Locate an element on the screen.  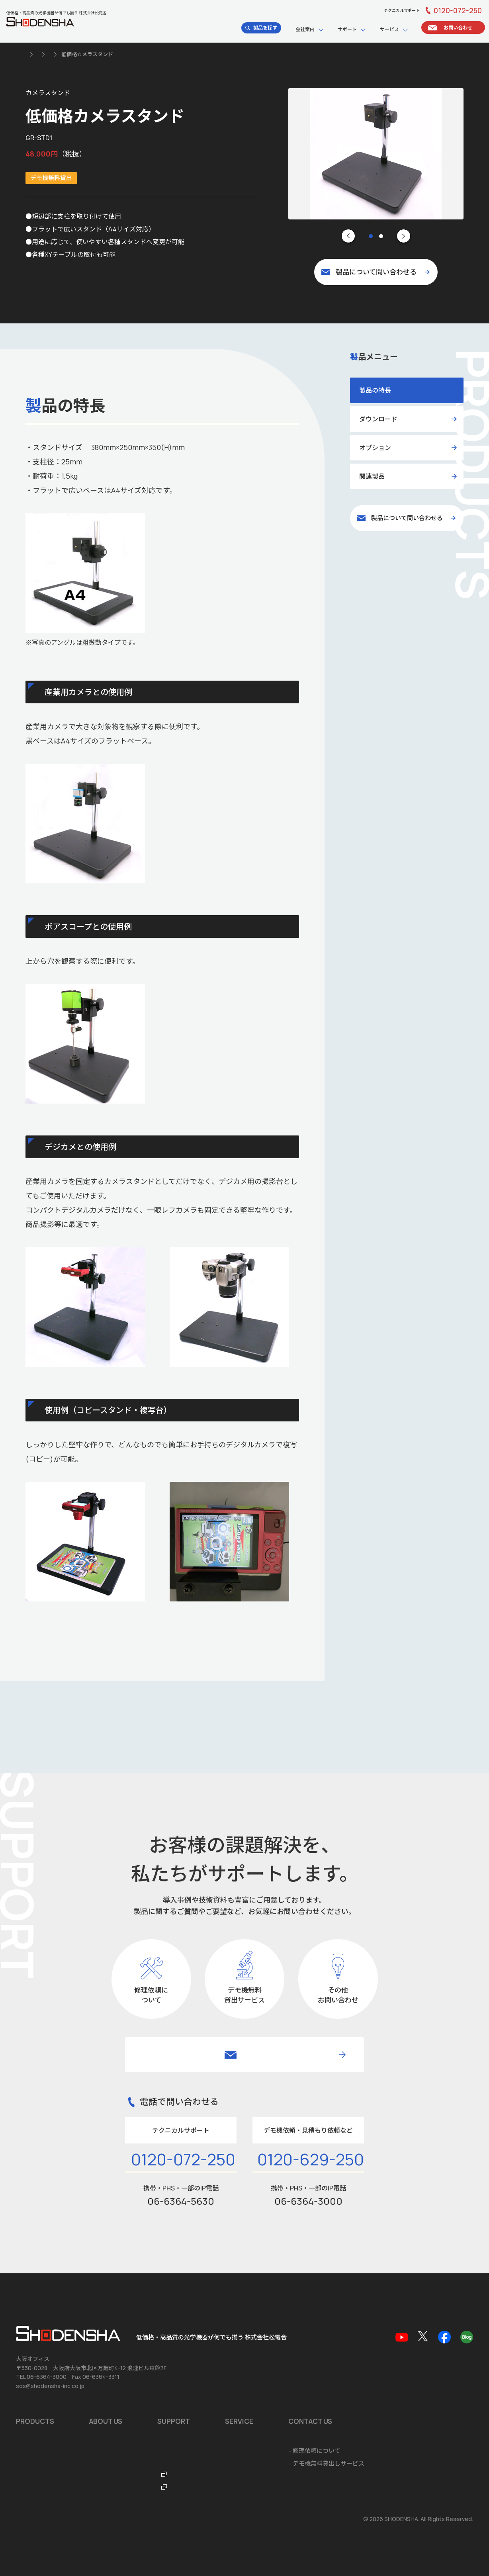
お問い合わせ is located at coordinates (34, 2463).